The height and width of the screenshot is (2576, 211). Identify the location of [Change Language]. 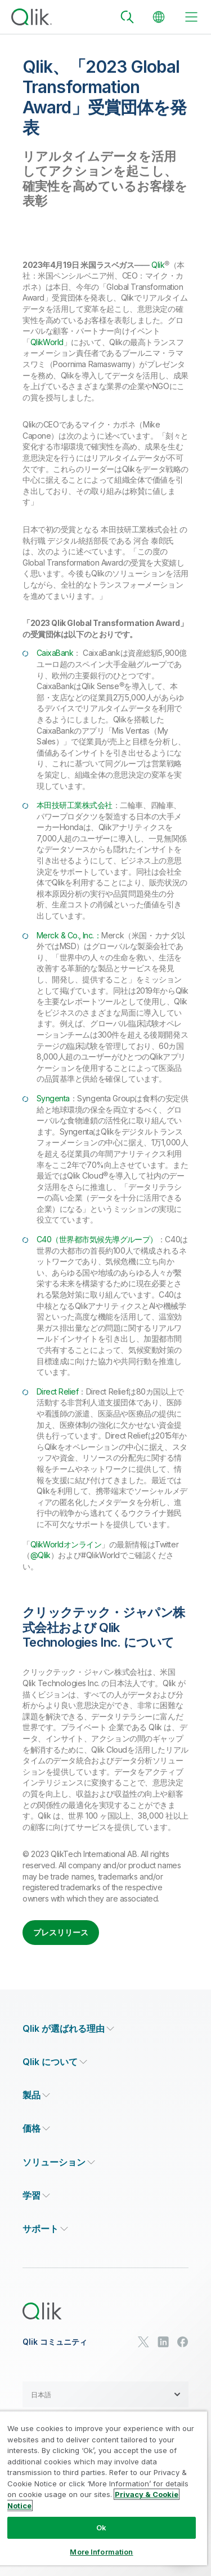
(158, 17).